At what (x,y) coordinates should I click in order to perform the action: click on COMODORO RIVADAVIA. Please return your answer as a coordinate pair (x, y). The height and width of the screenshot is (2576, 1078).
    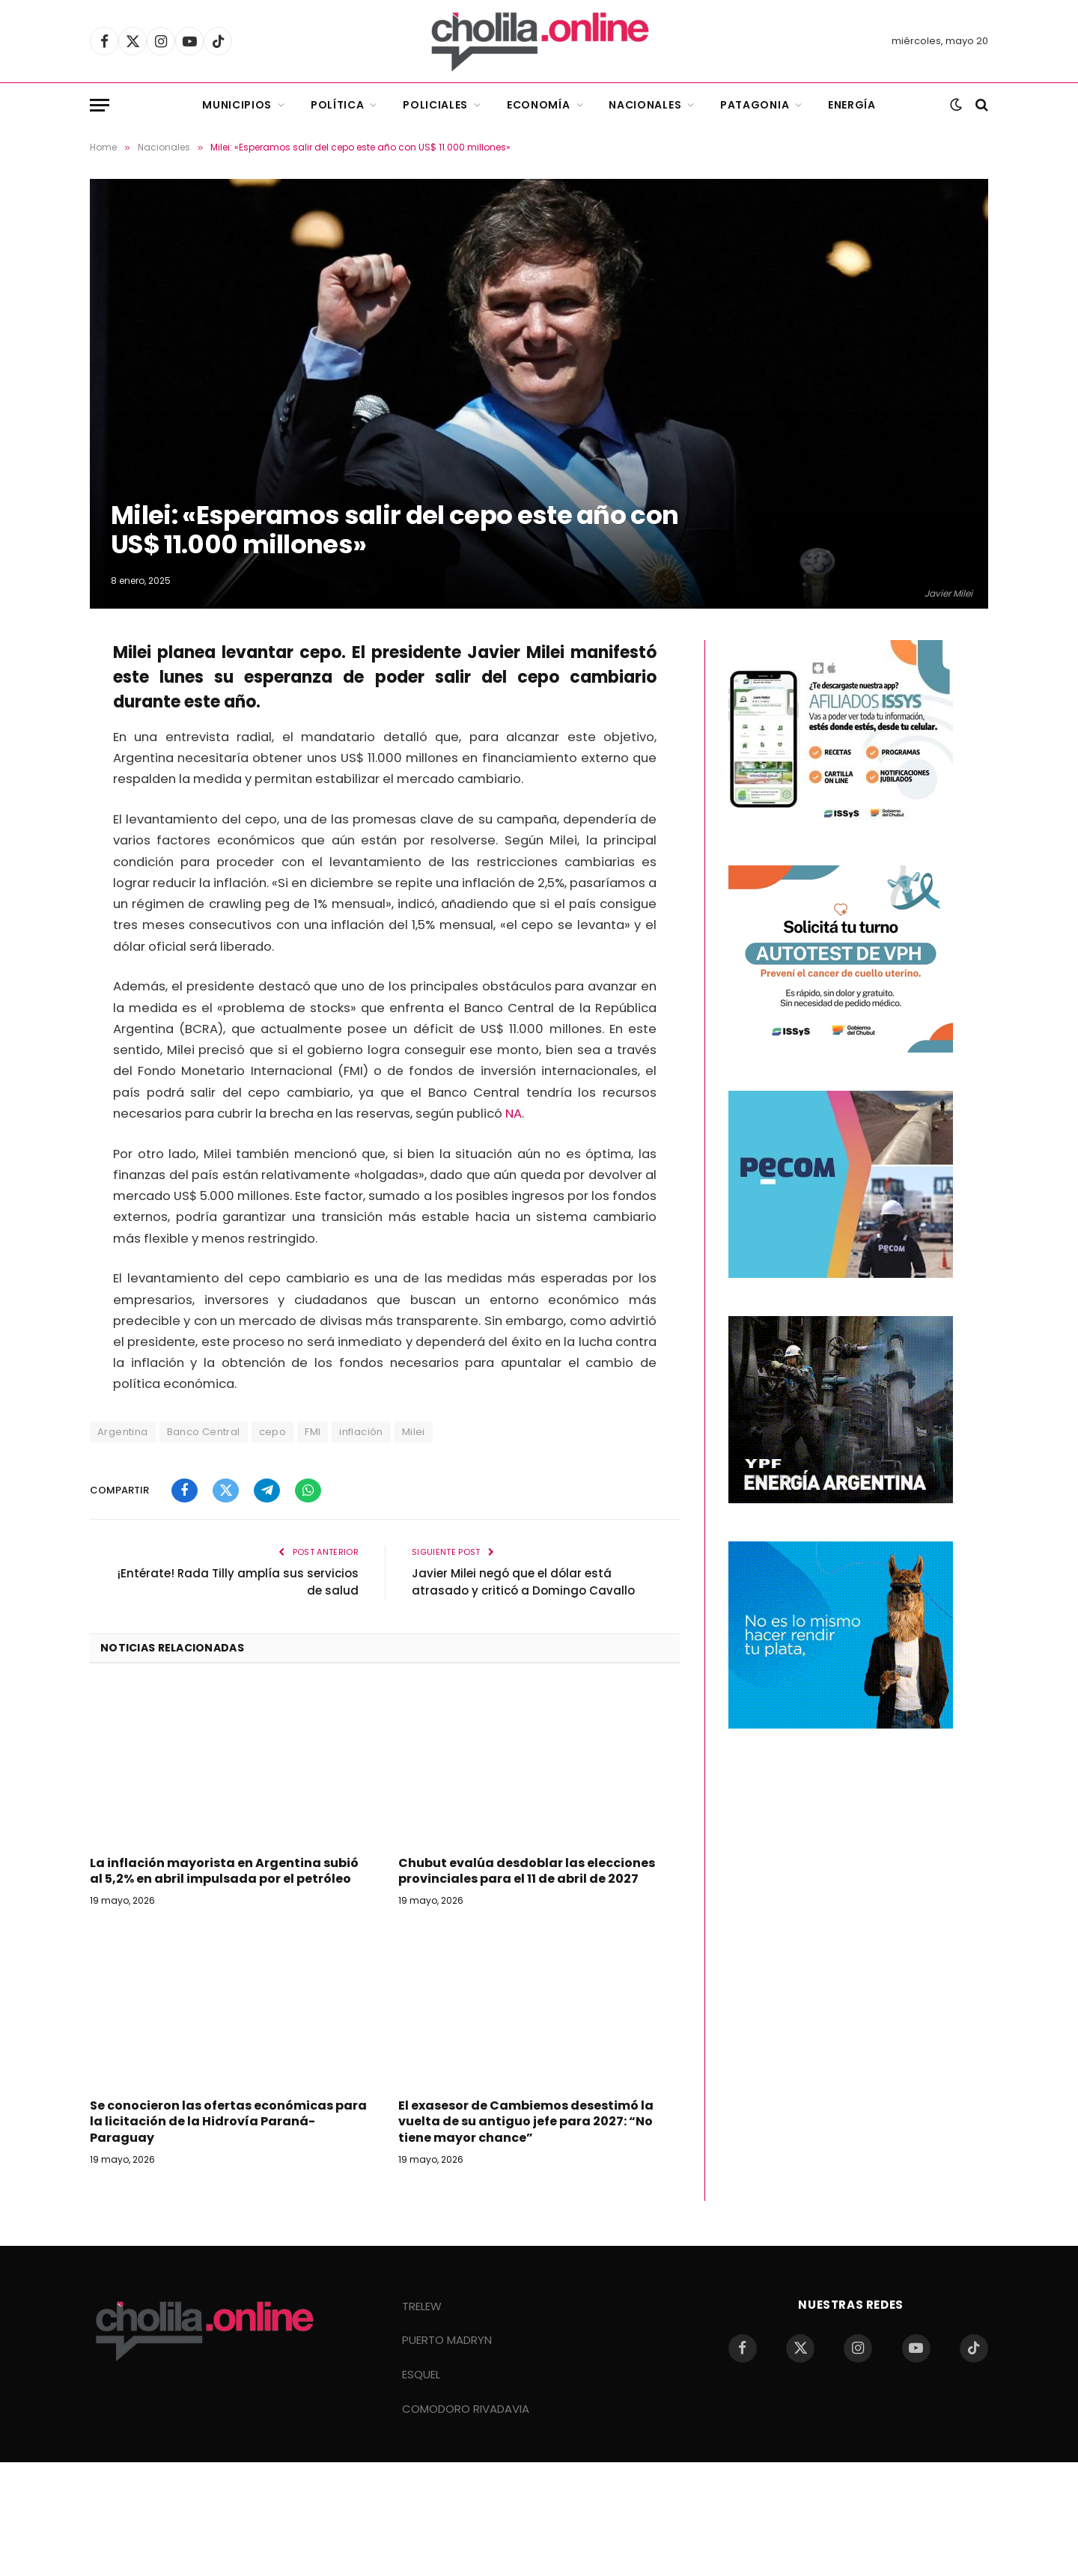
    Looking at the image, I should click on (465, 2409).